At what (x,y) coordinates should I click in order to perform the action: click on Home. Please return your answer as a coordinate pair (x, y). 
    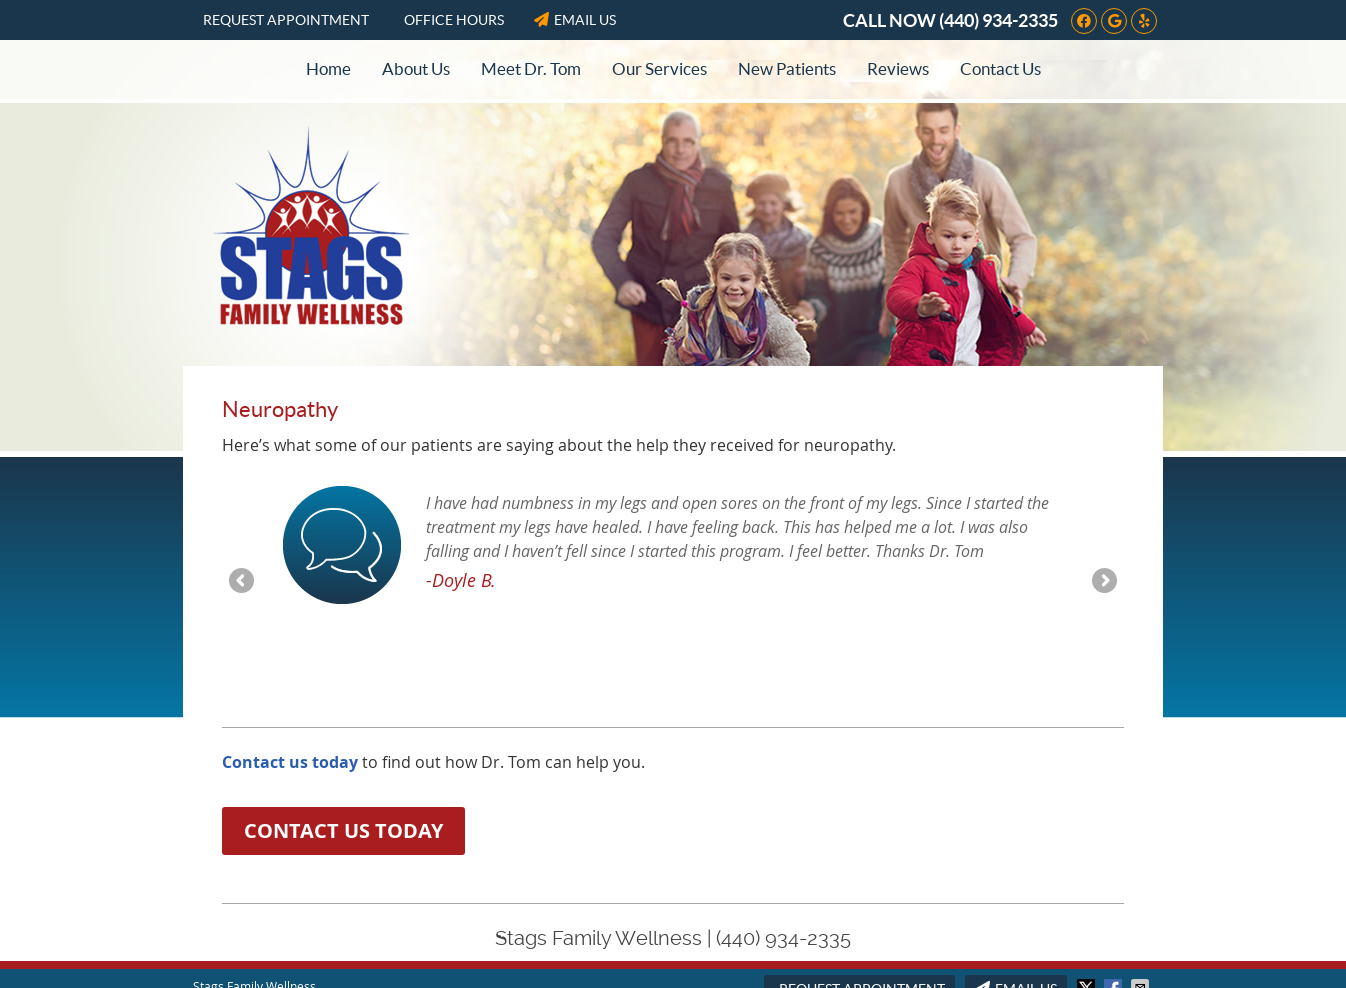
    Looking at the image, I should click on (328, 68).